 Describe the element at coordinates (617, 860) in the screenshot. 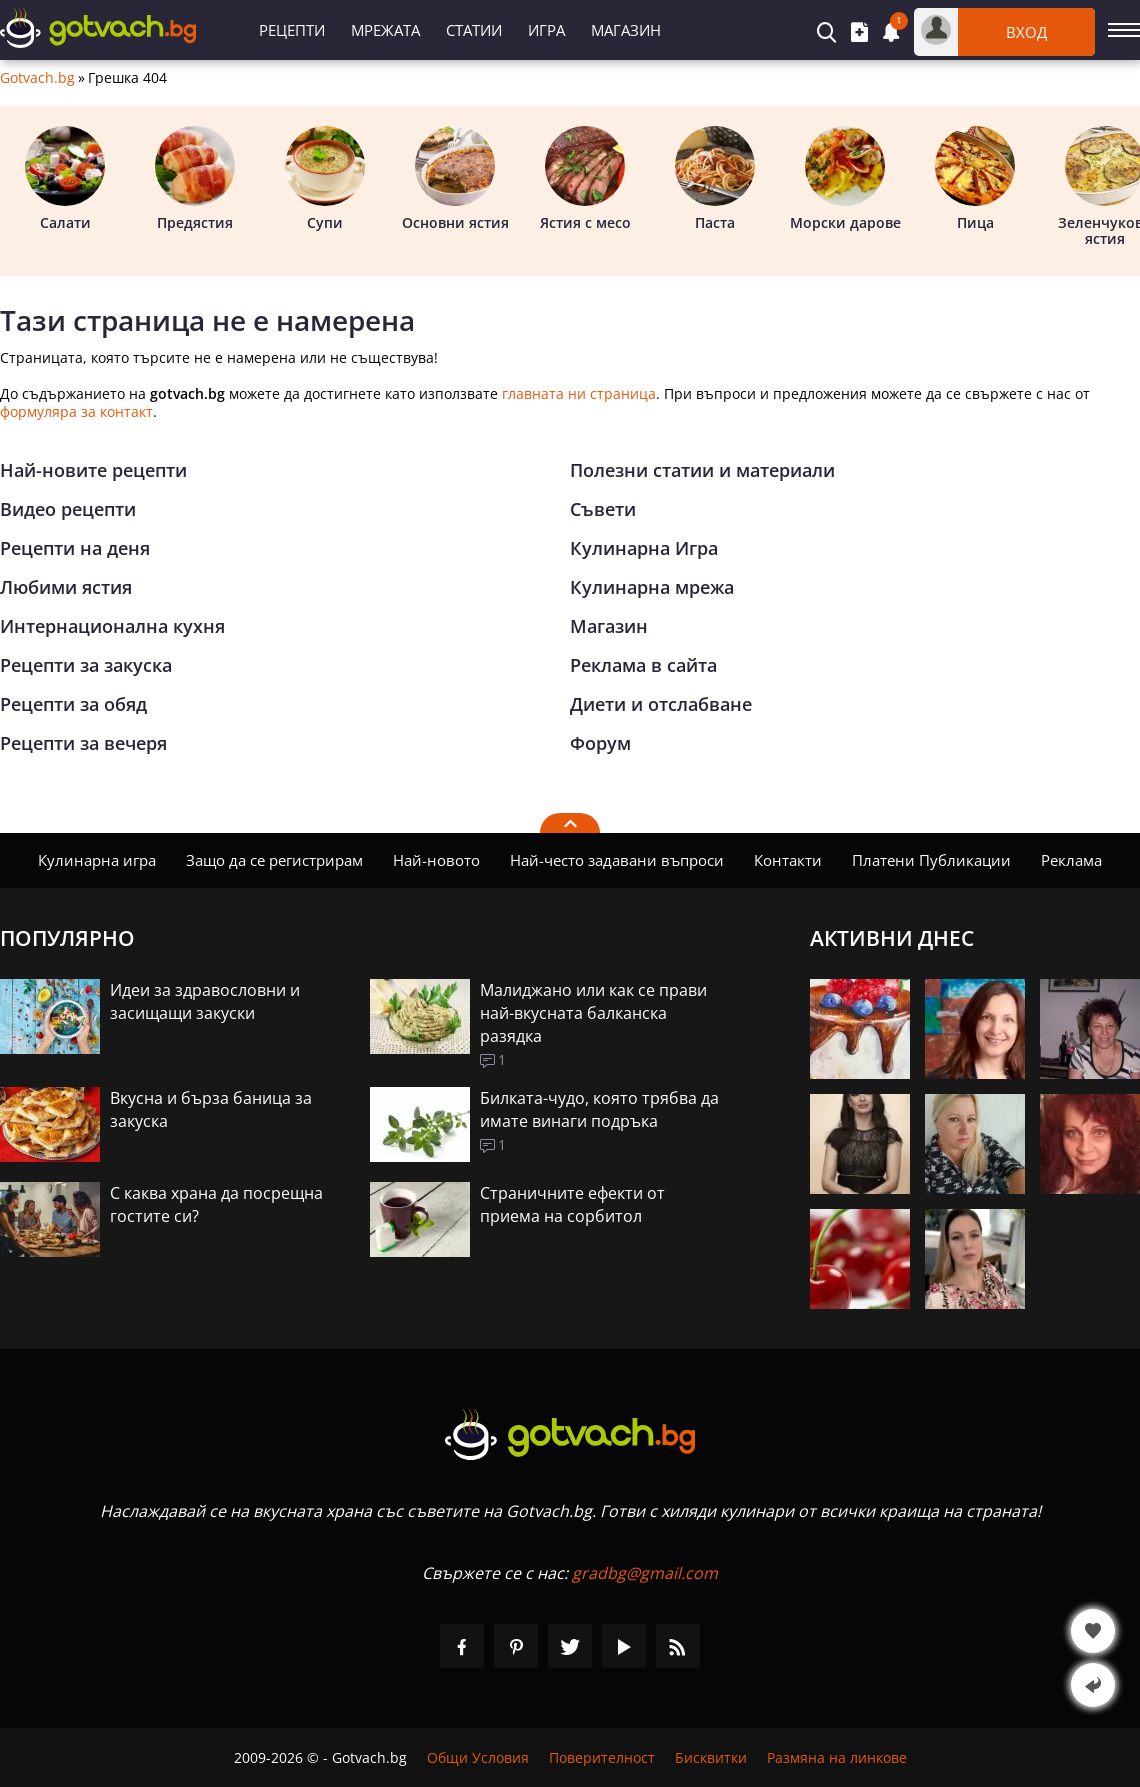

I see `Най-често задавани въпроси` at that location.